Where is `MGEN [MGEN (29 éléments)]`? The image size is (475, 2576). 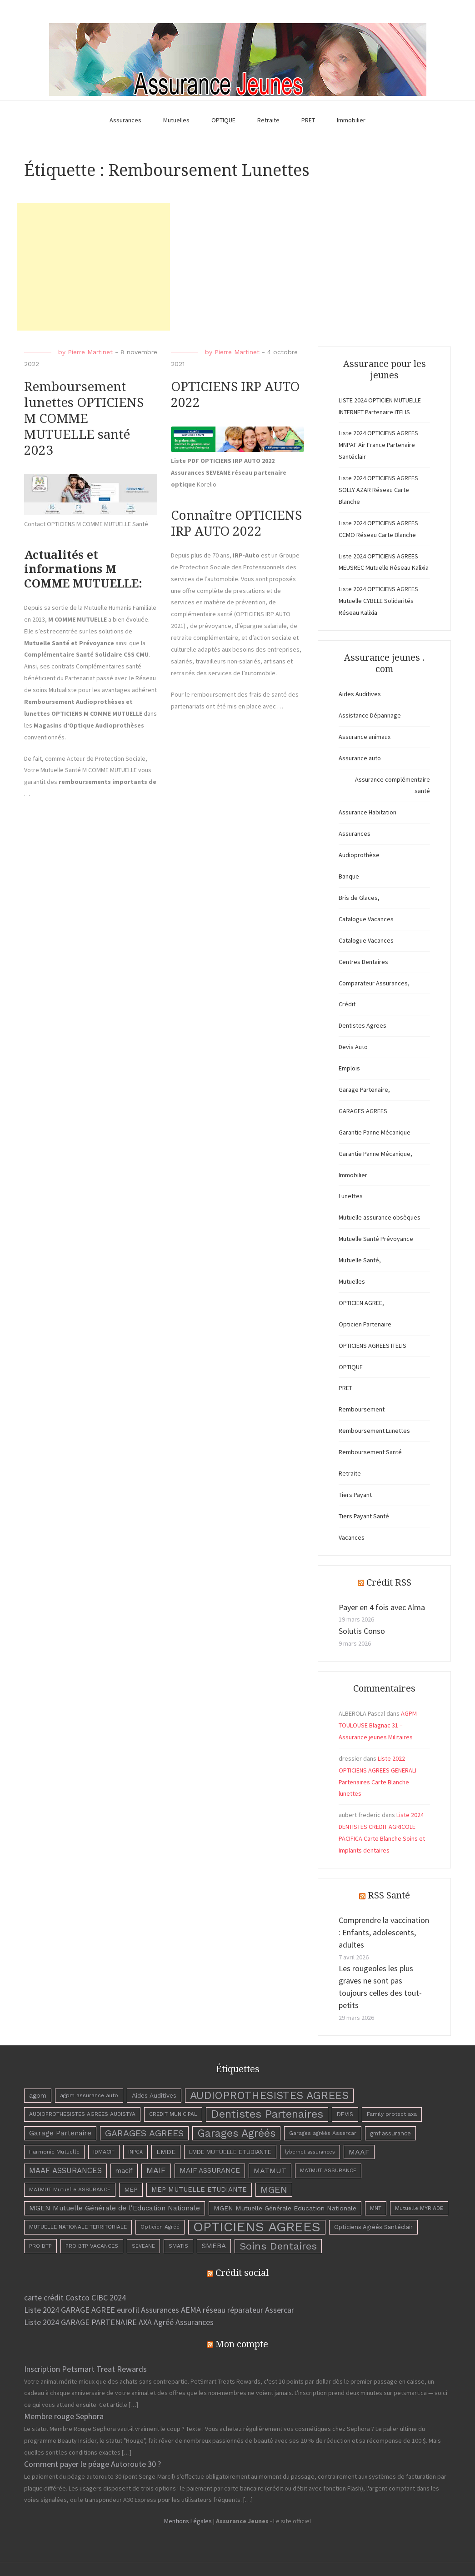
MGEN [MGEN (29 éléments)] is located at coordinates (273, 2189).